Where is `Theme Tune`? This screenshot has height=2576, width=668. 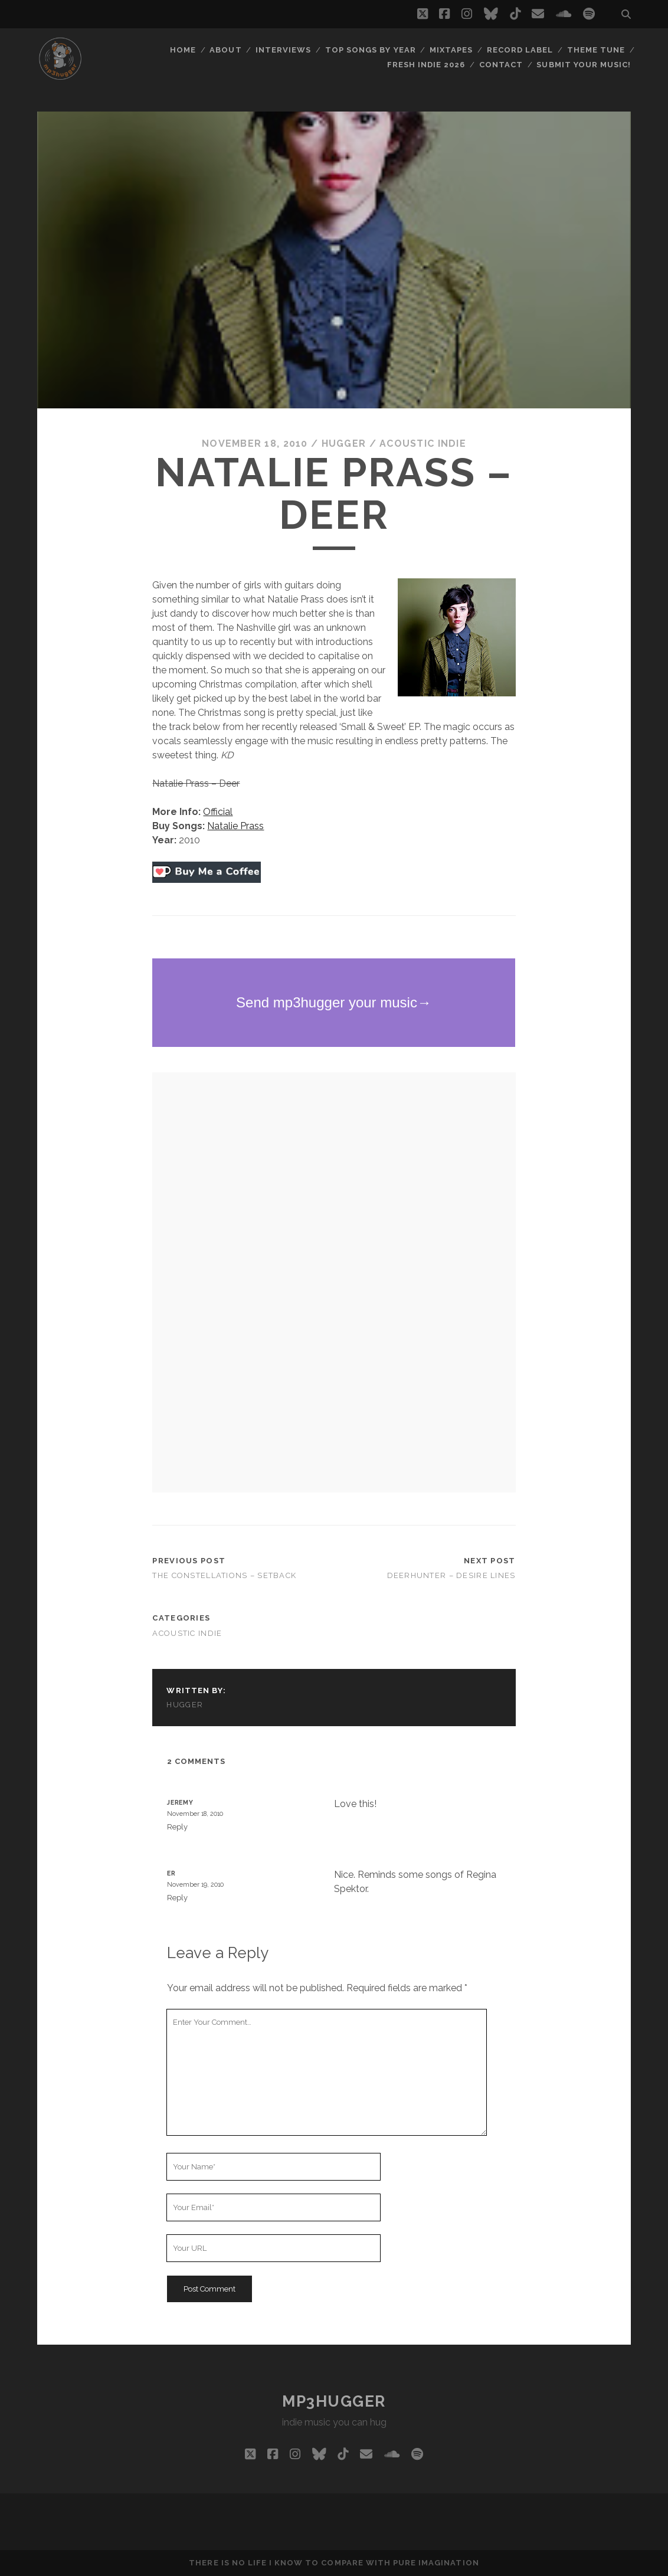
Theme Tune is located at coordinates (596, 49).